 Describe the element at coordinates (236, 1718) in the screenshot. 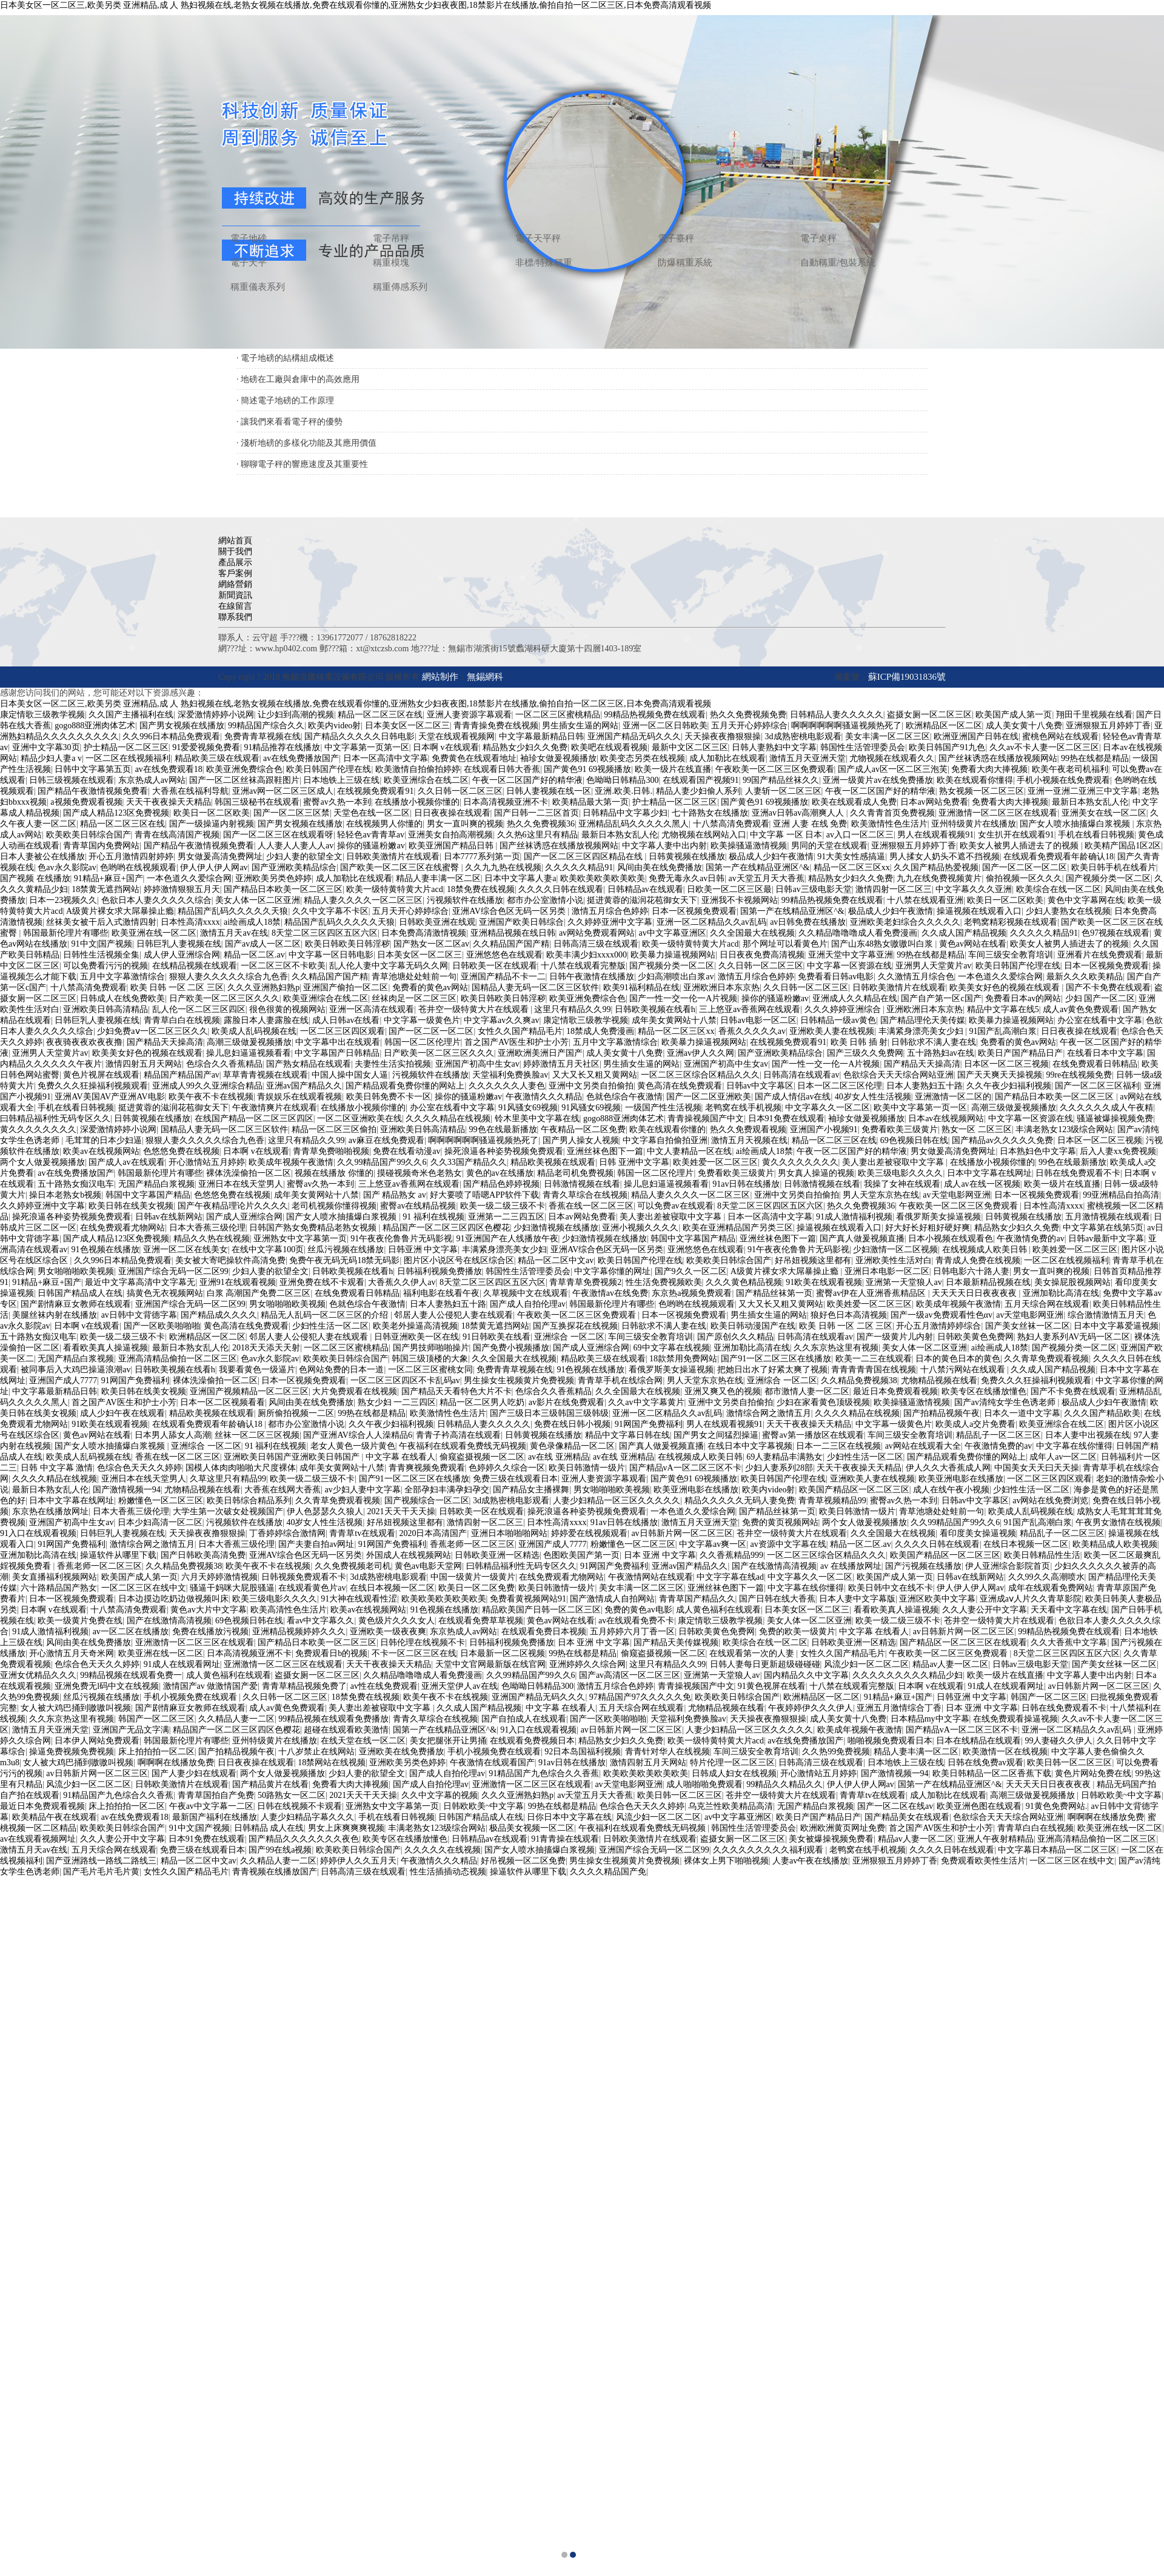

I see `久久精品人妻一二区` at that location.